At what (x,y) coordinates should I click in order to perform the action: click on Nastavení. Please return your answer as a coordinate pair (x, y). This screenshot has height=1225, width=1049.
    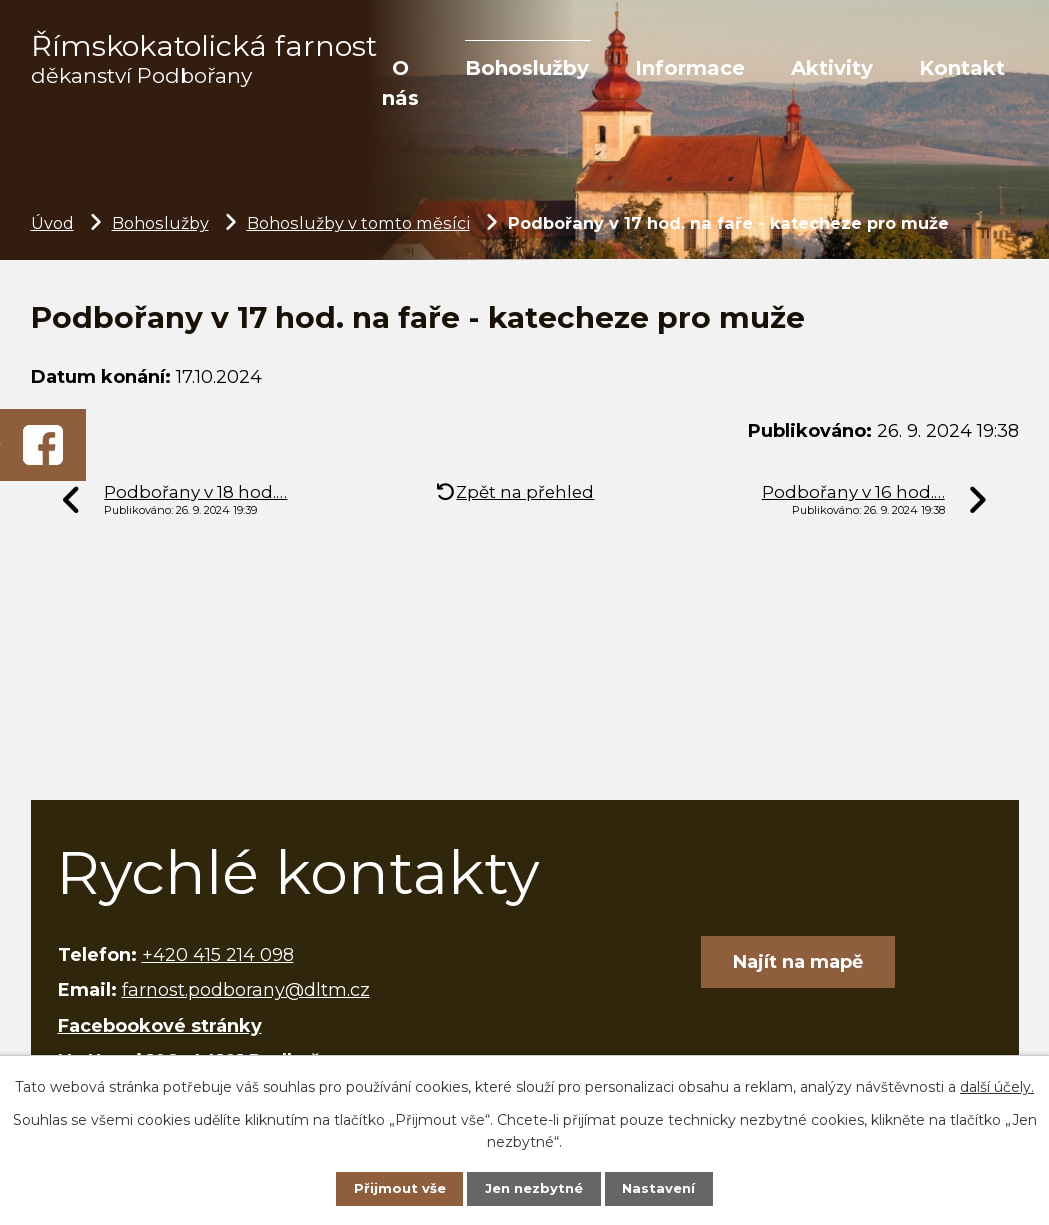
    Looking at the image, I should click on (666, 1187).